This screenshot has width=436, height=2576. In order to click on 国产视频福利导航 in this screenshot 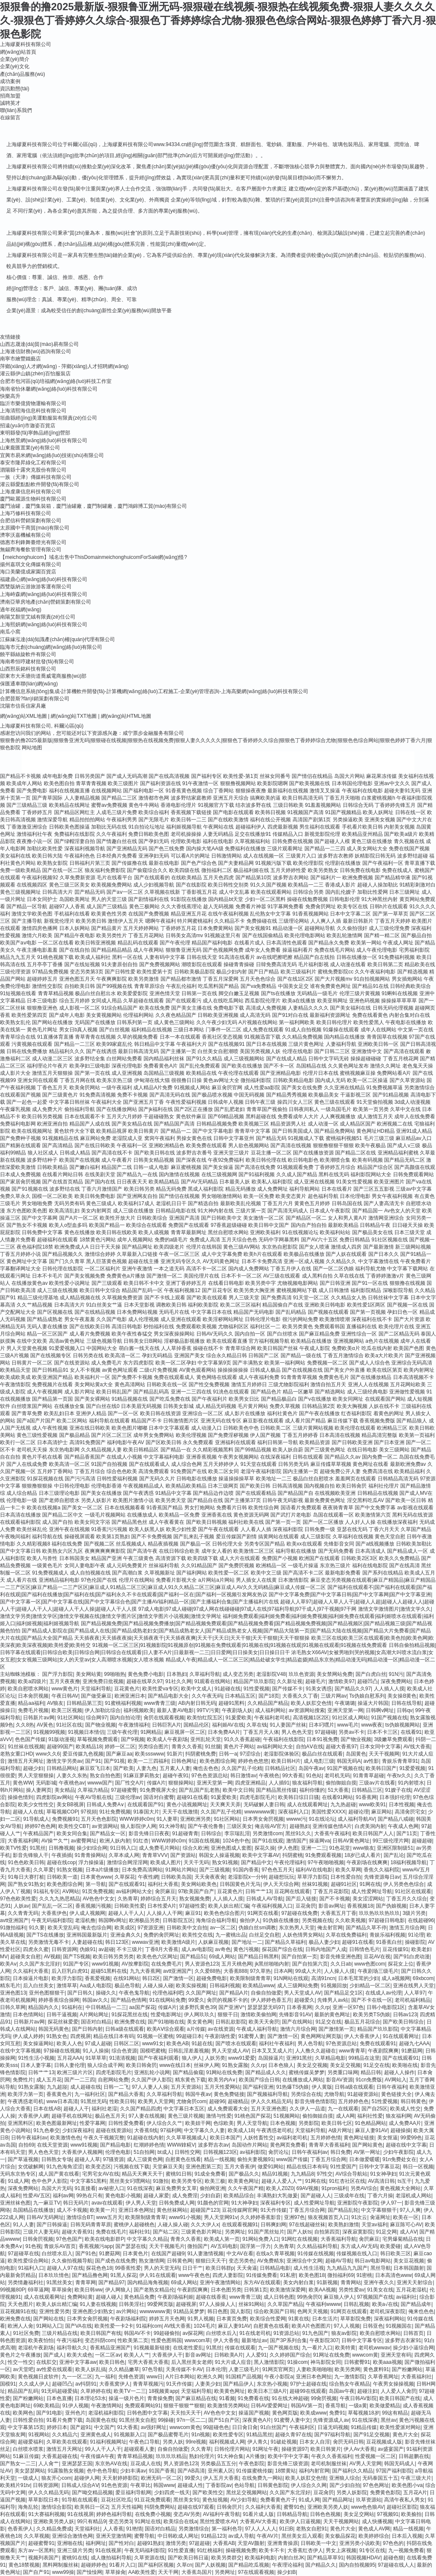, I will do `click(267, 2094)`.